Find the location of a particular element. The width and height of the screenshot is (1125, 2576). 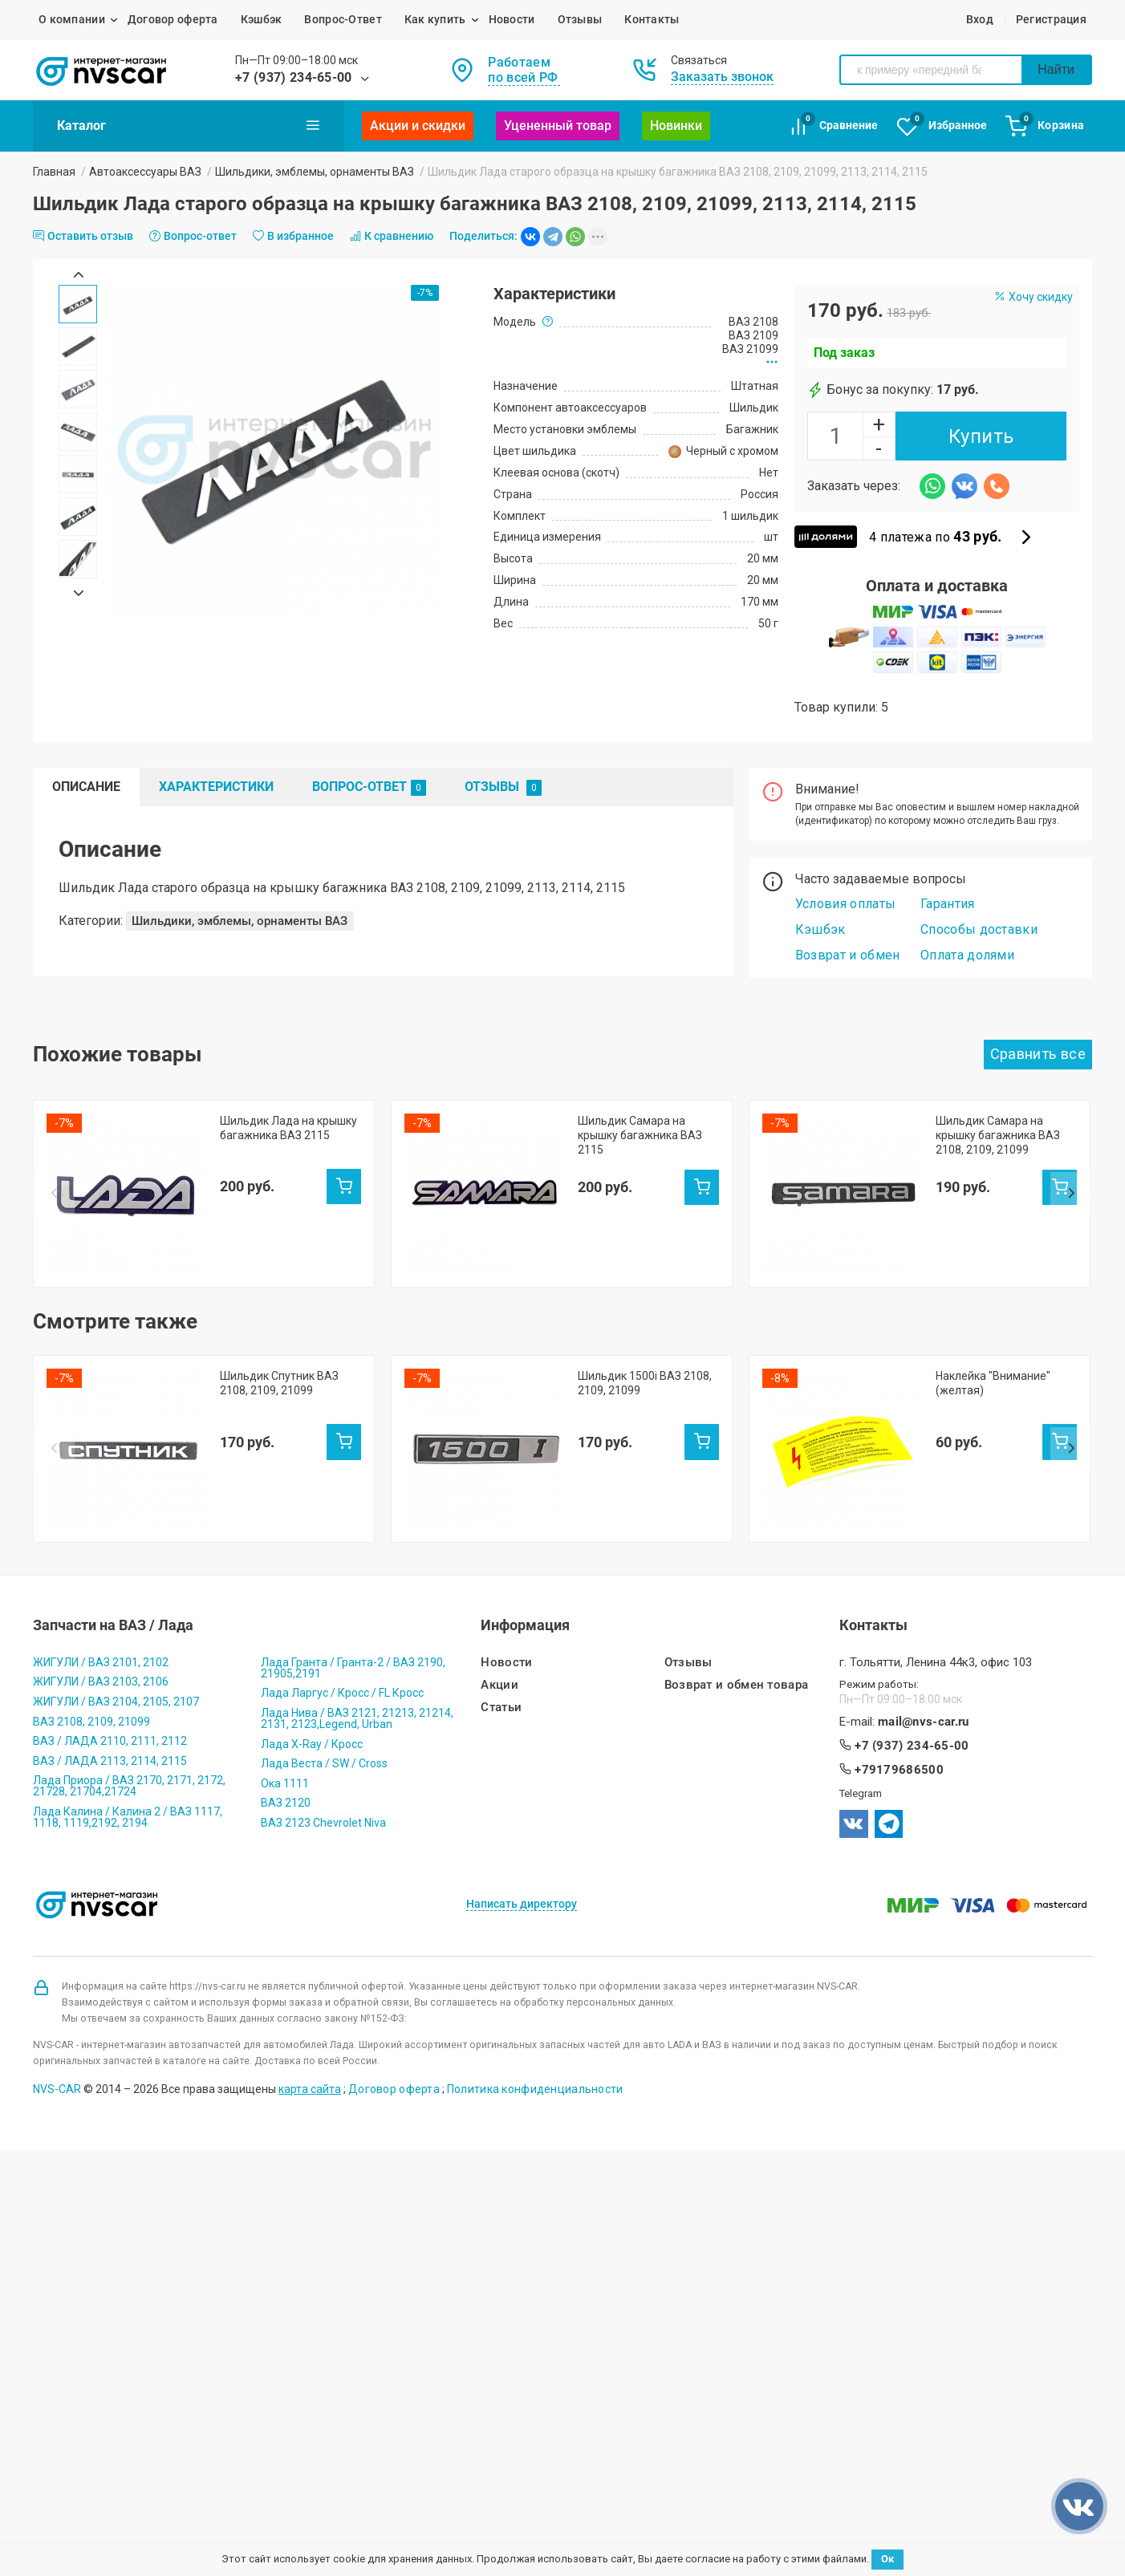

ВАЗ / ЛАДА 2110, 2111, 2112 is located at coordinates (110, 1604).